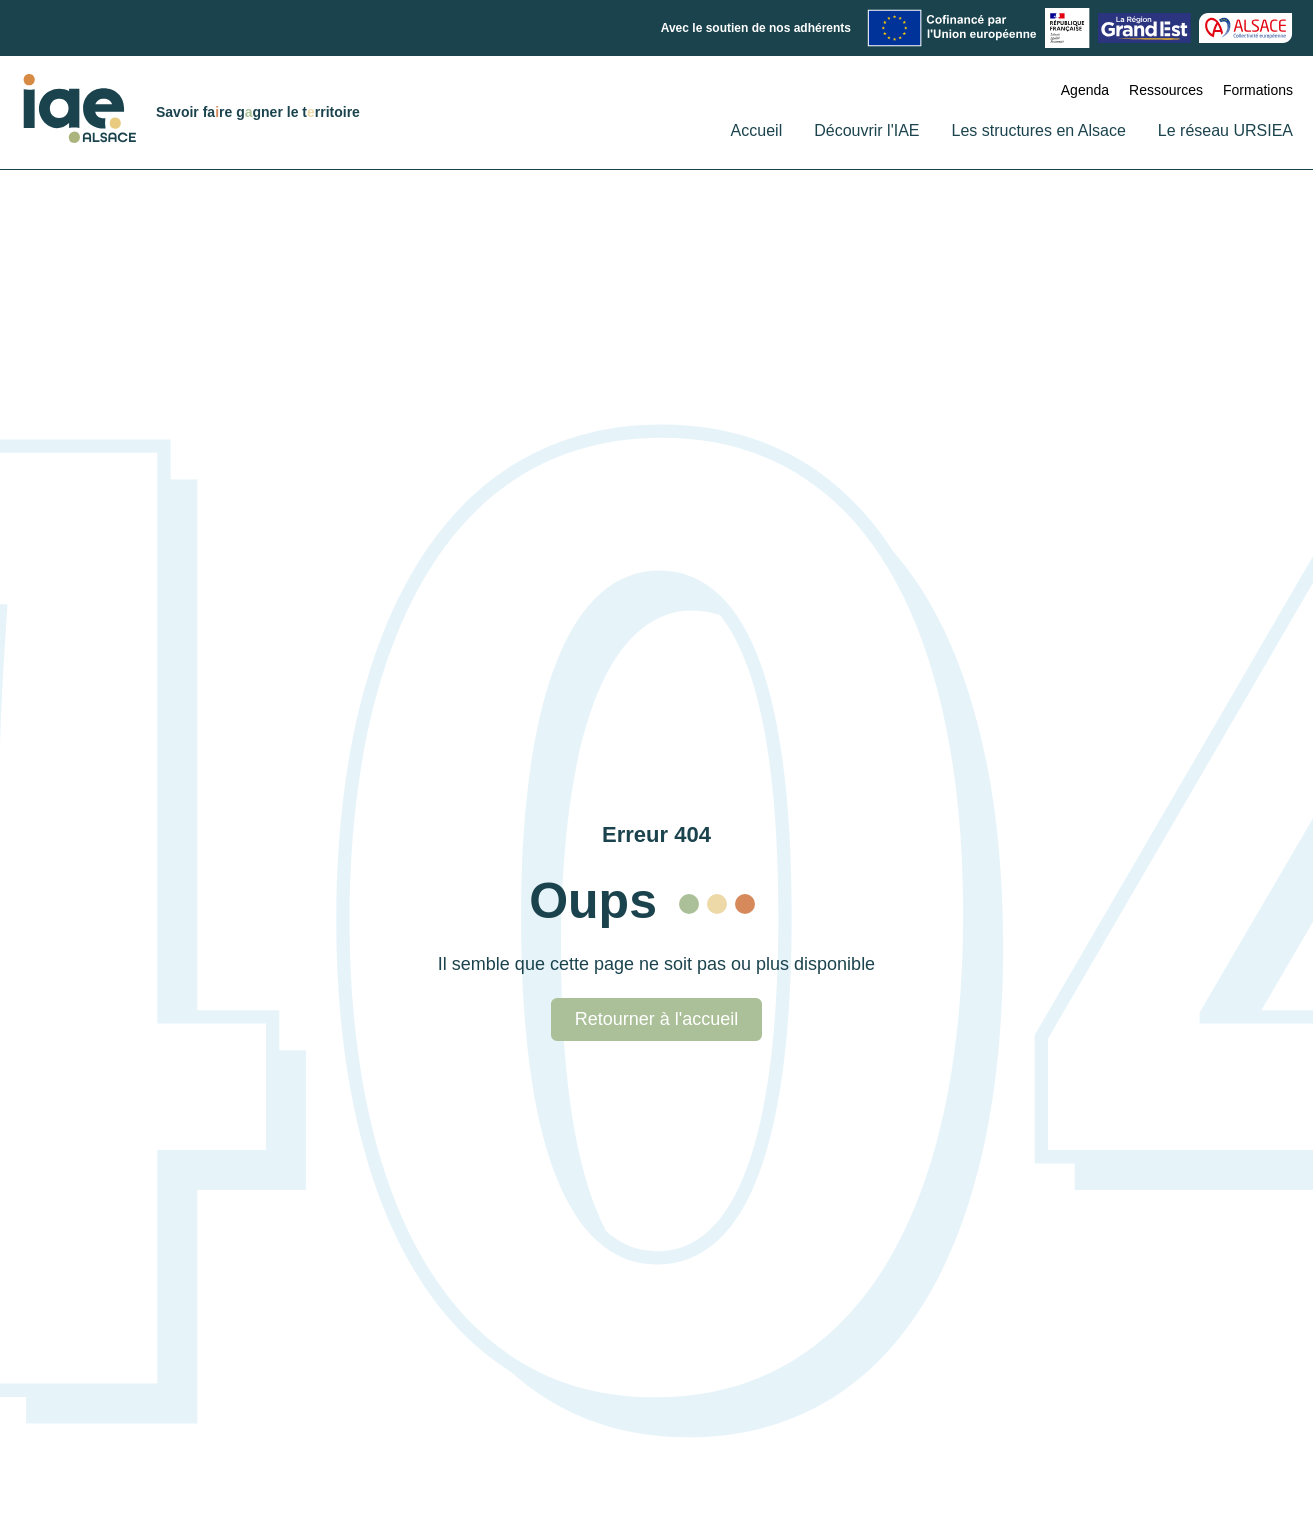  What do you see at coordinates (1039, 130) in the screenshot?
I see `Les structures en Alsace` at bounding box center [1039, 130].